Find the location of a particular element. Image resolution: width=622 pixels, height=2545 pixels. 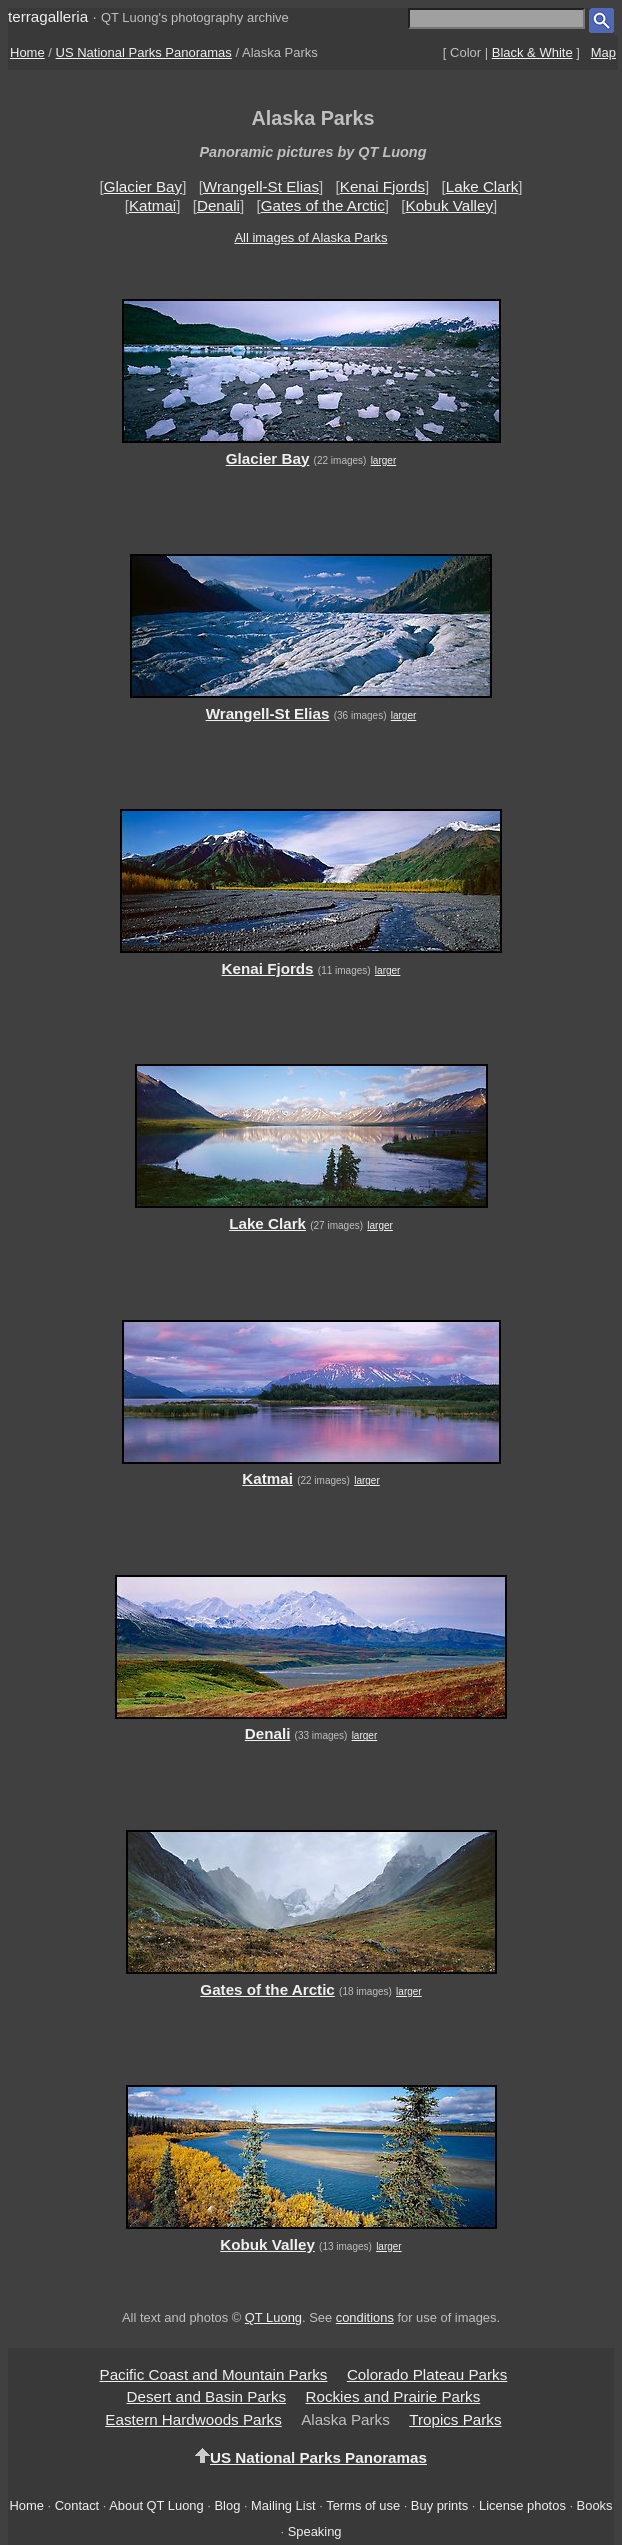

Map is located at coordinates (603, 52).